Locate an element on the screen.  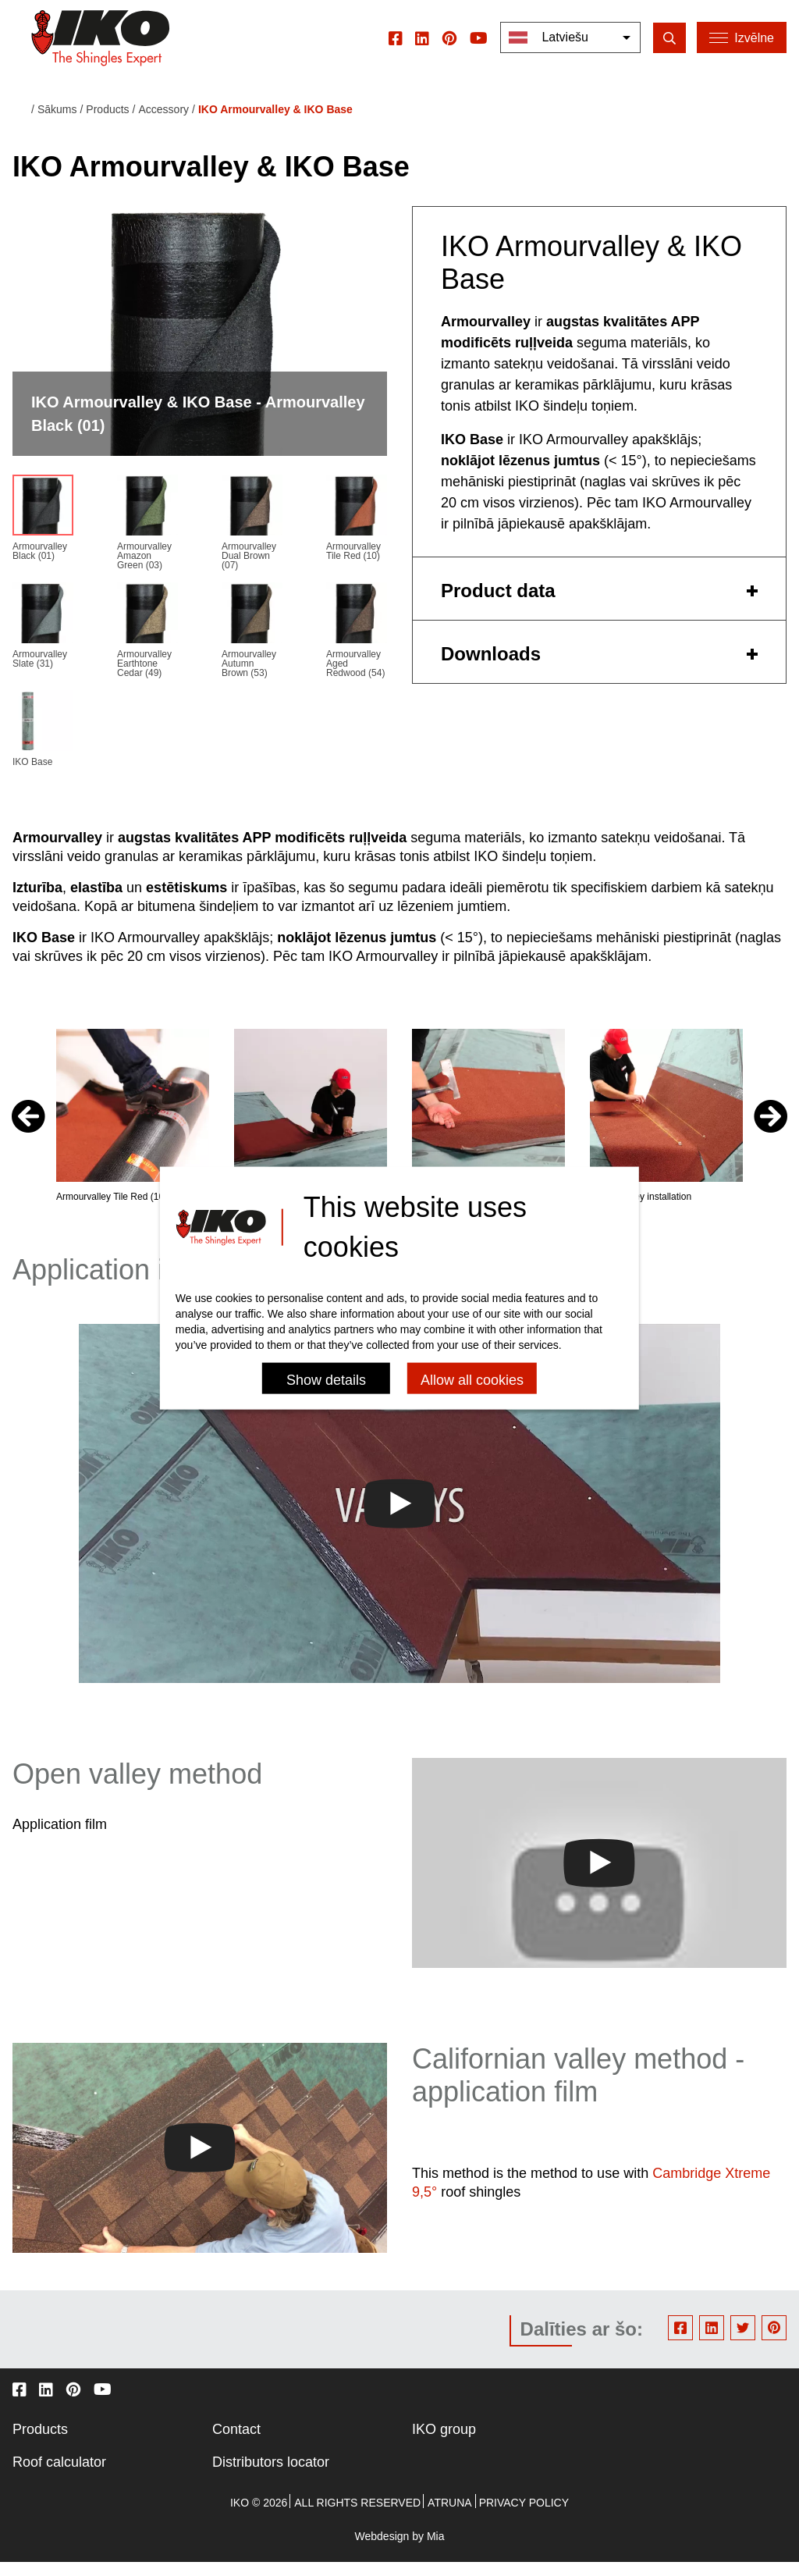
Atruna is located at coordinates (450, 2515).